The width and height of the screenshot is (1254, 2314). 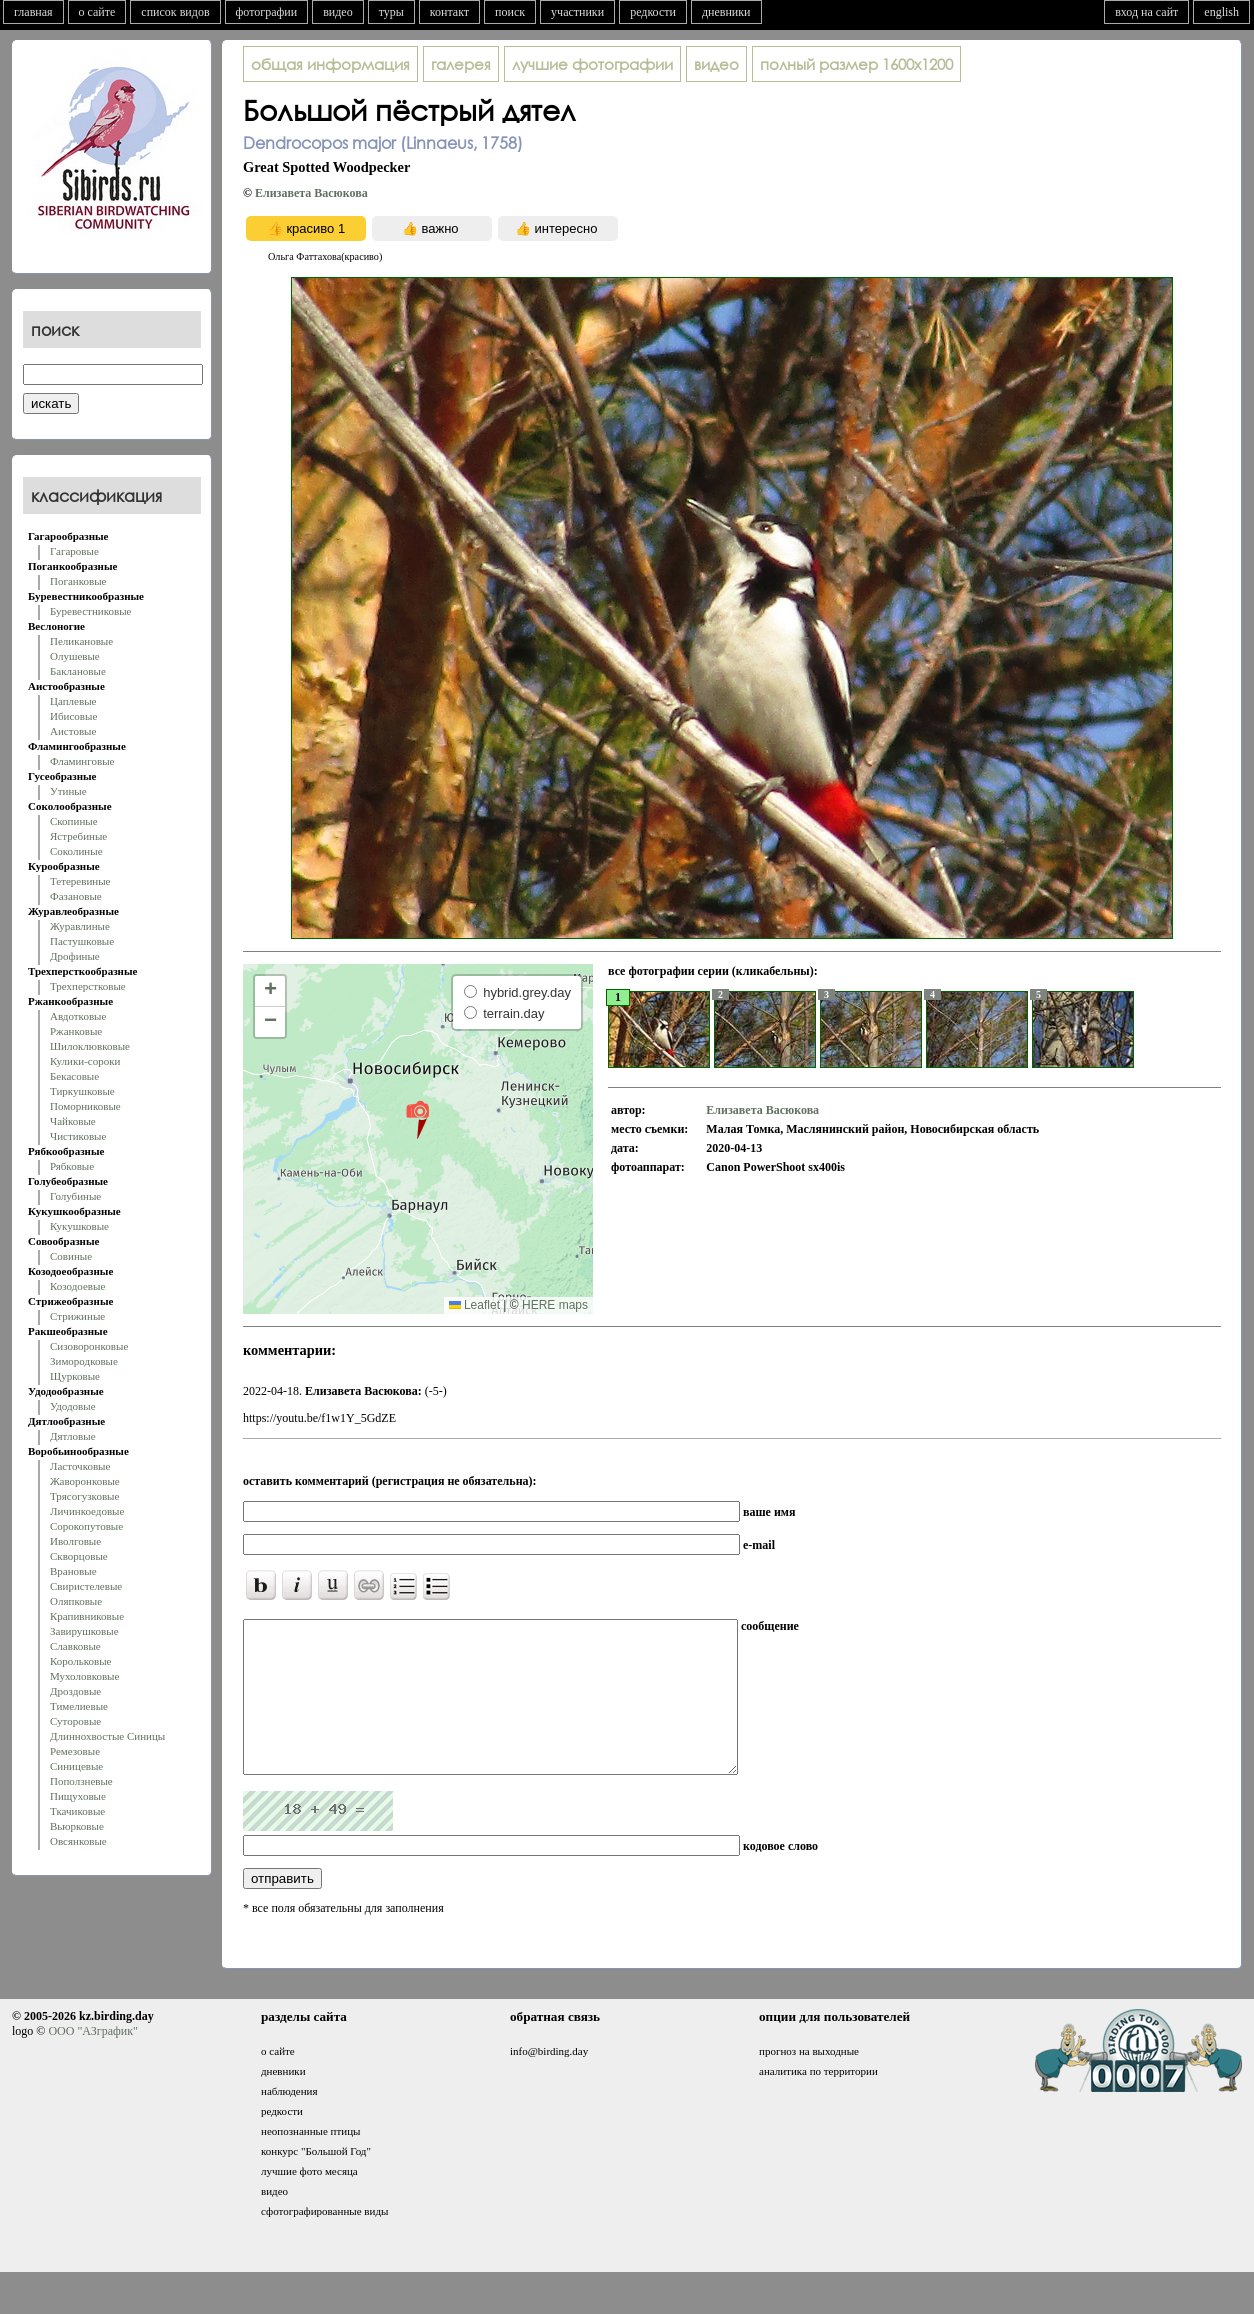 What do you see at coordinates (84, 1361) in the screenshot?
I see `Зимородковые` at bounding box center [84, 1361].